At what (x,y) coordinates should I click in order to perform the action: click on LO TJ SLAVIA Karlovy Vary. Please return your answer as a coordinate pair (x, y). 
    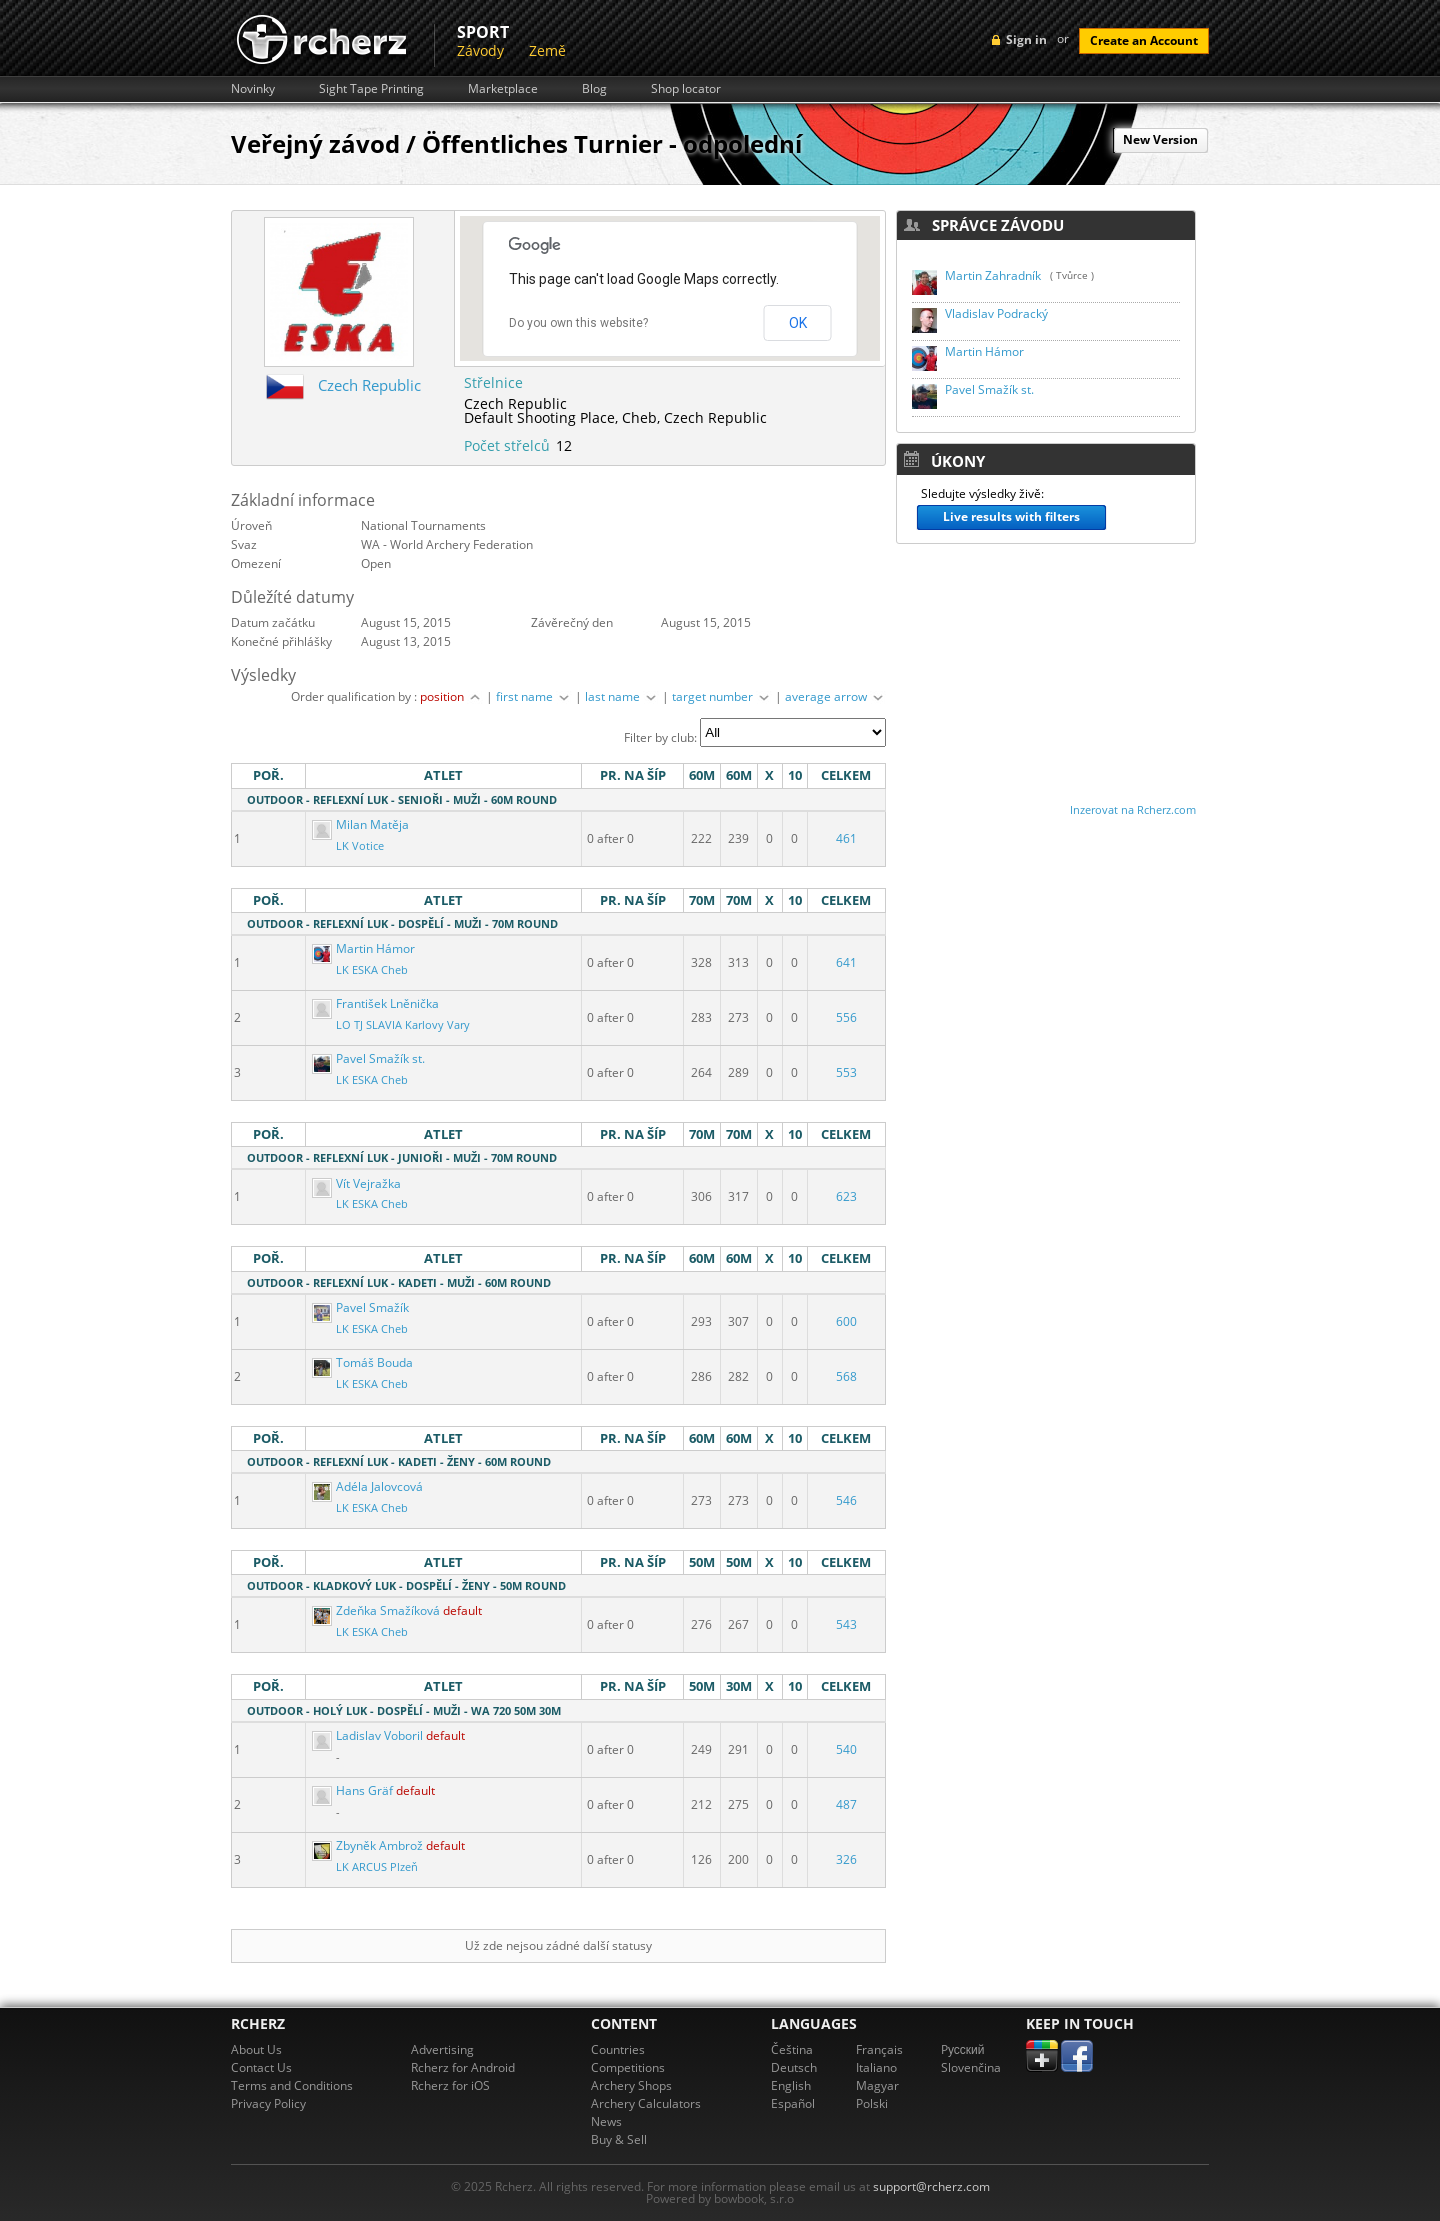
    Looking at the image, I should click on (403, 1025).